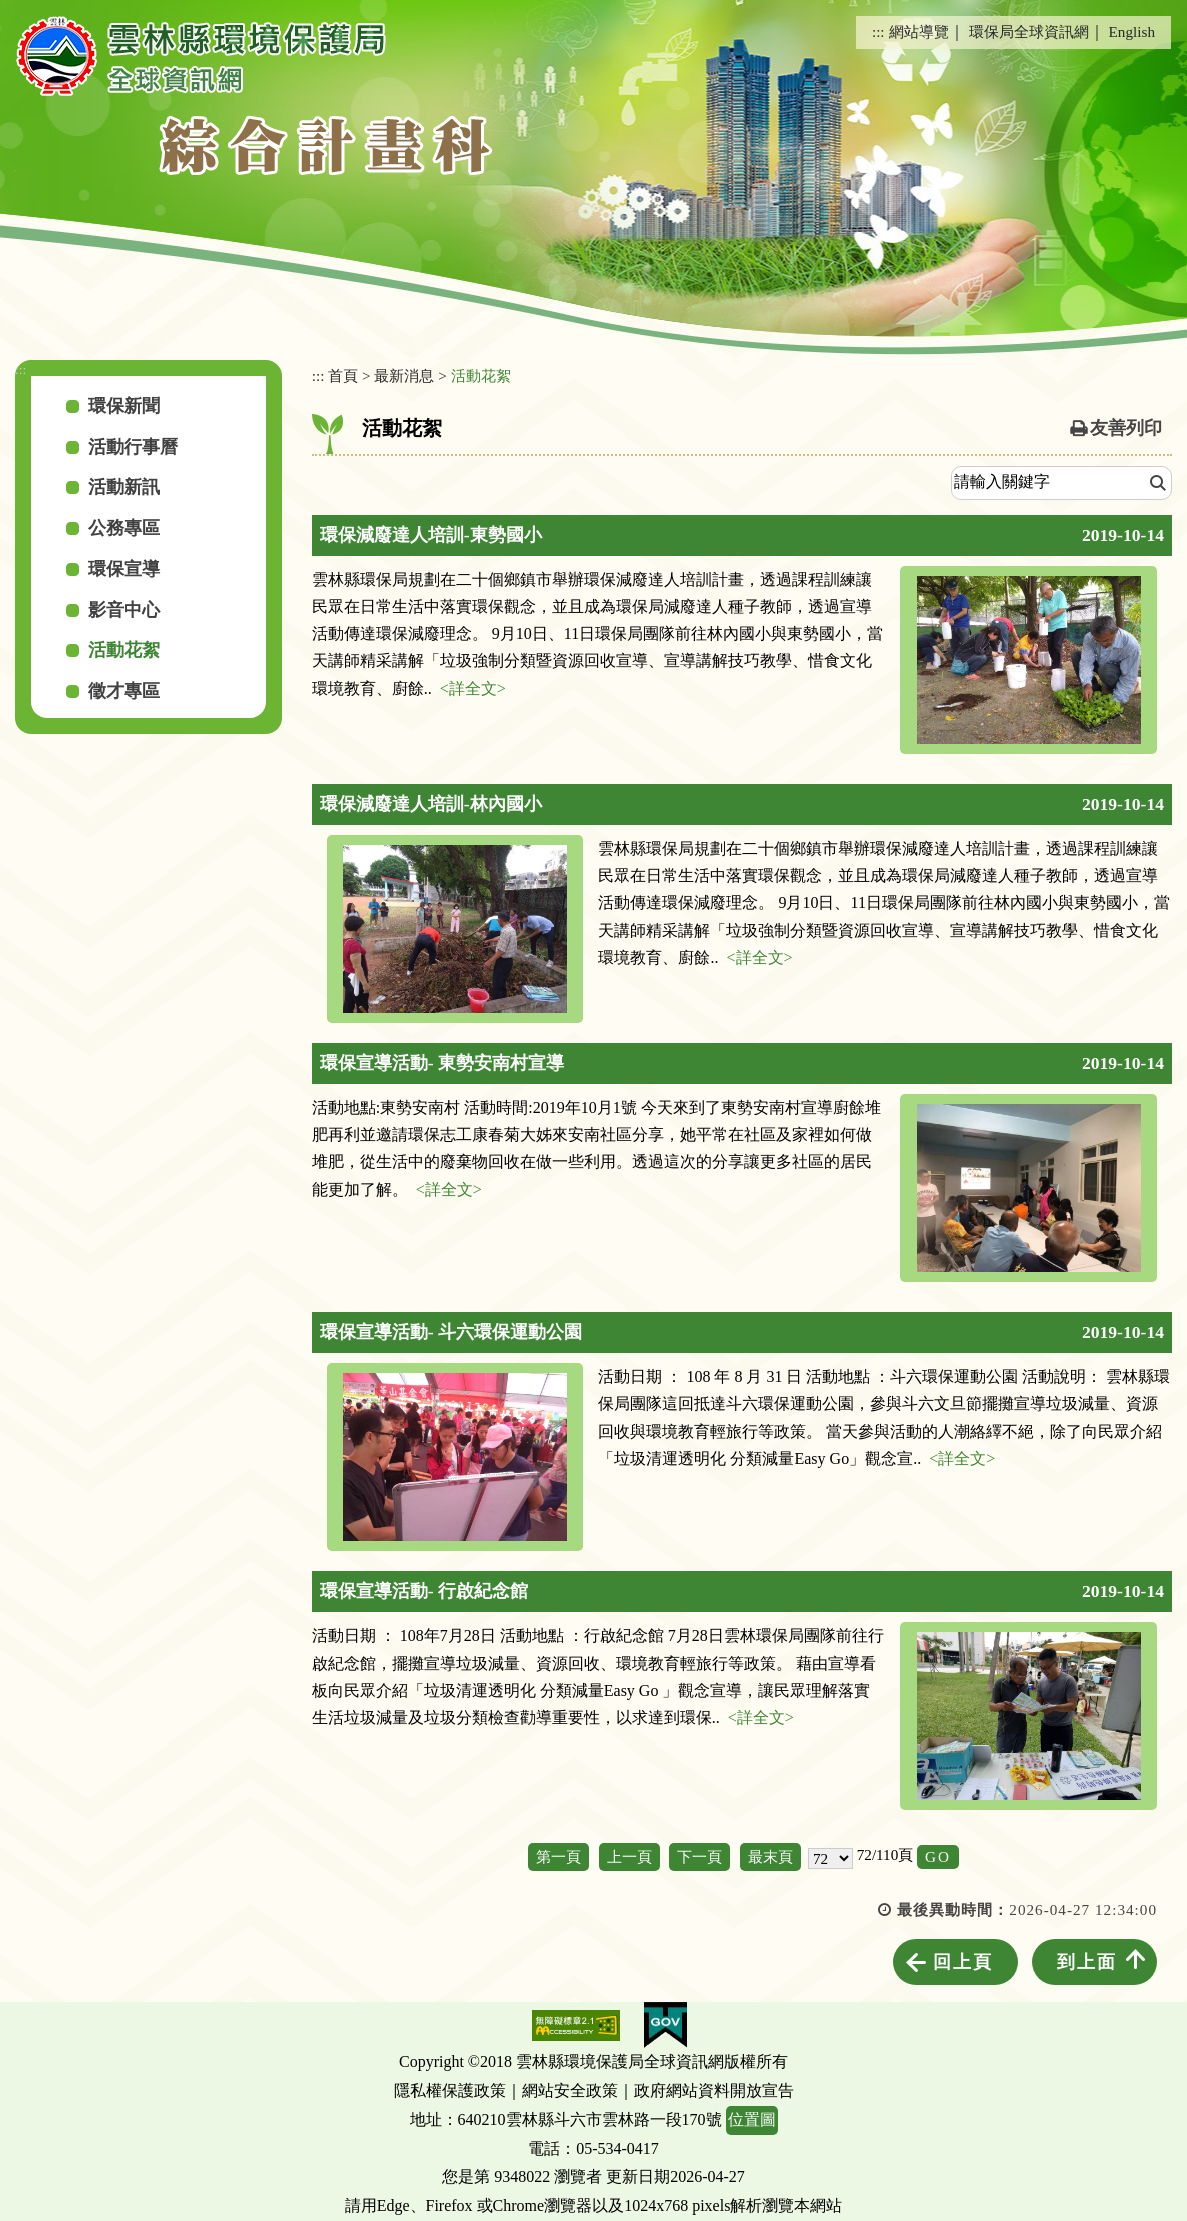 The width and height of the screenshot is (1187, 2221). What do you see at coordinates (919, 31) in the screenshot?
I see `網站導覽` at bounding box center [919, 31].